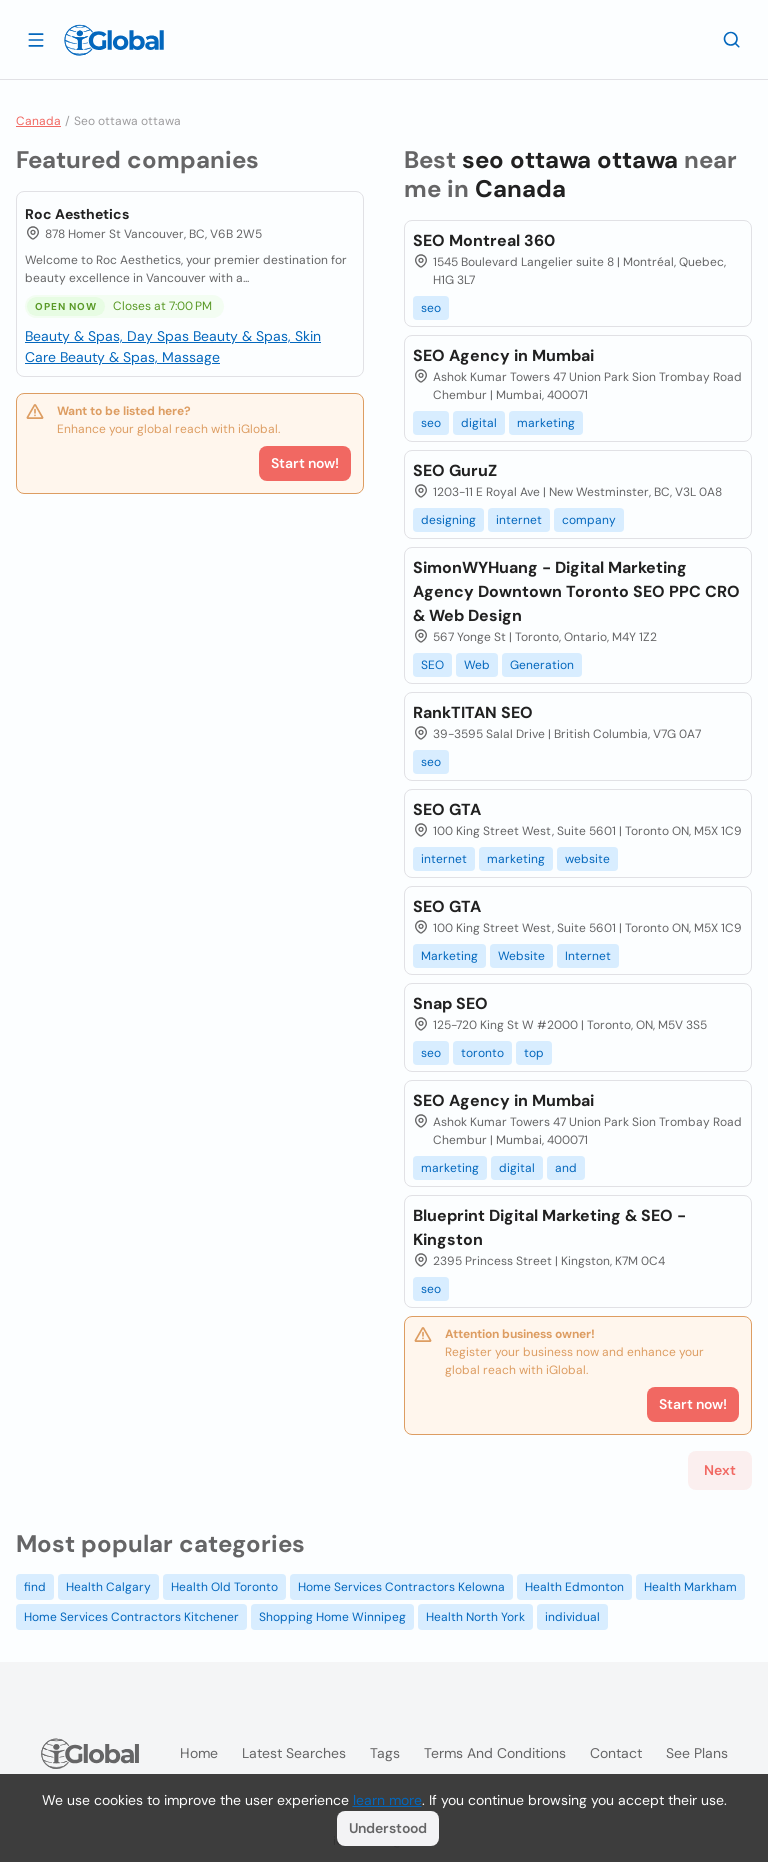 This screenshot has height=1862, width=768. I want to click on SEO Agency in Mumbai, so click(503, 355).